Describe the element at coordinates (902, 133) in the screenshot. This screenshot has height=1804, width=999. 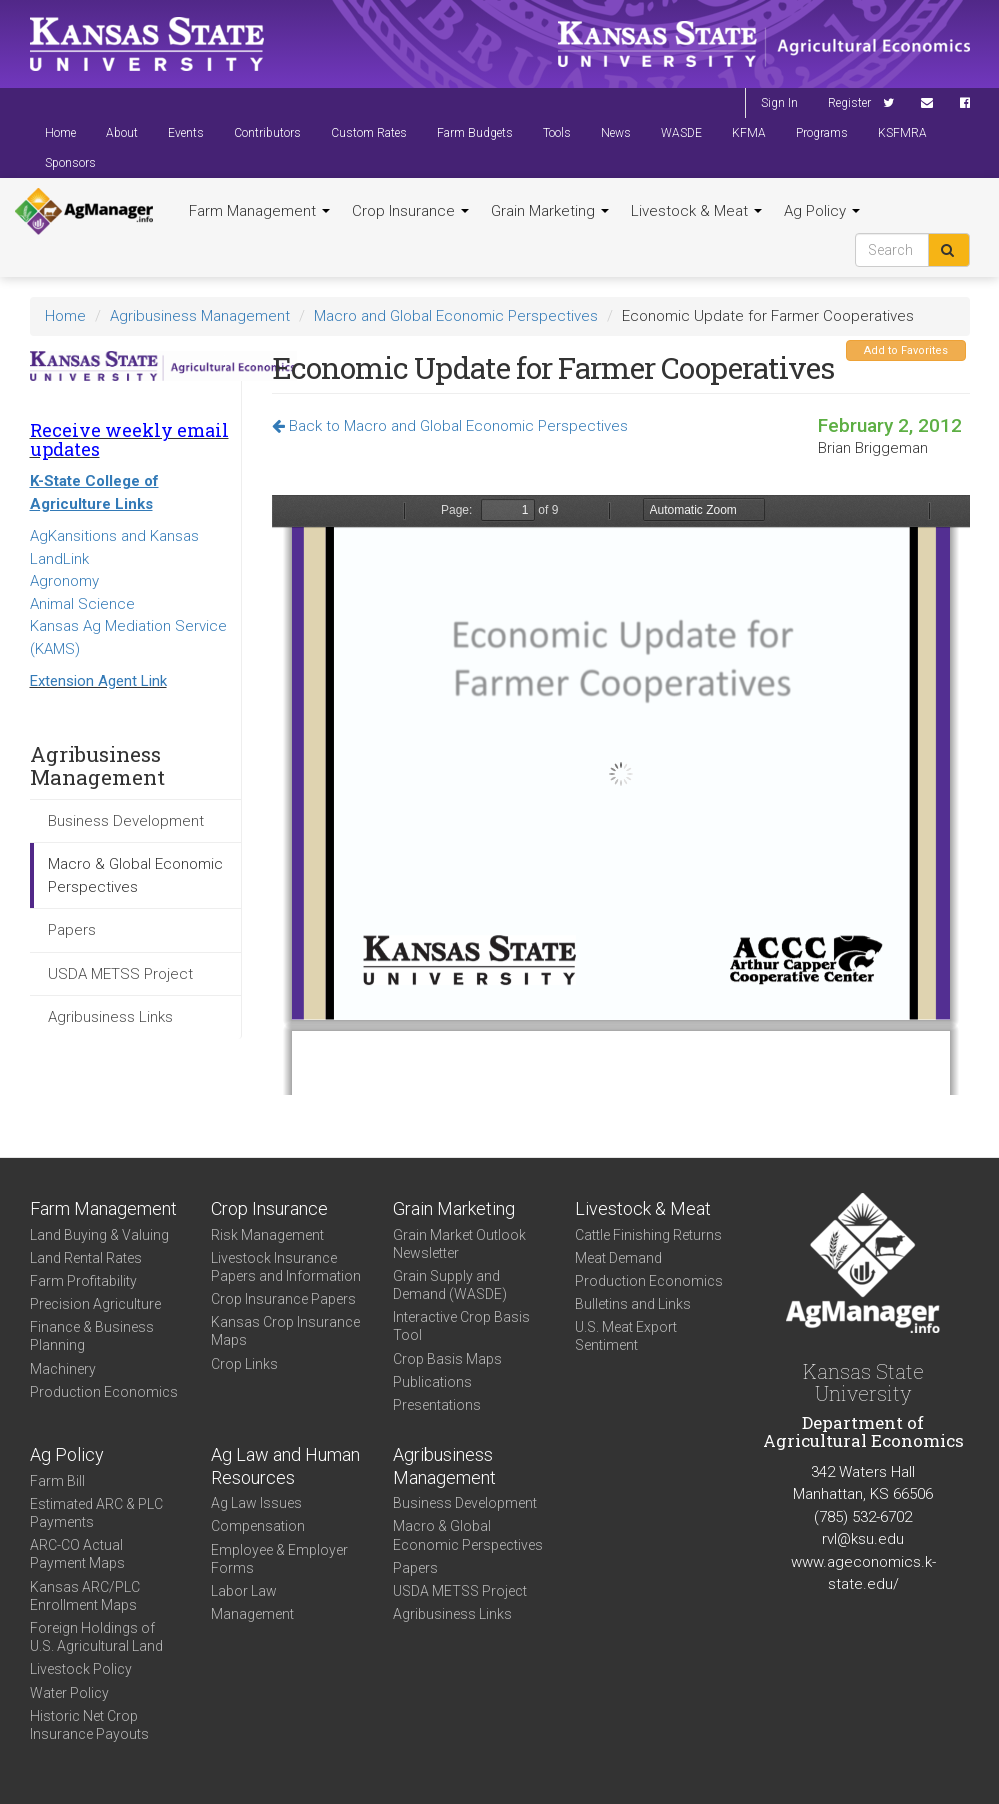
I see `KSFMRA` at that location.